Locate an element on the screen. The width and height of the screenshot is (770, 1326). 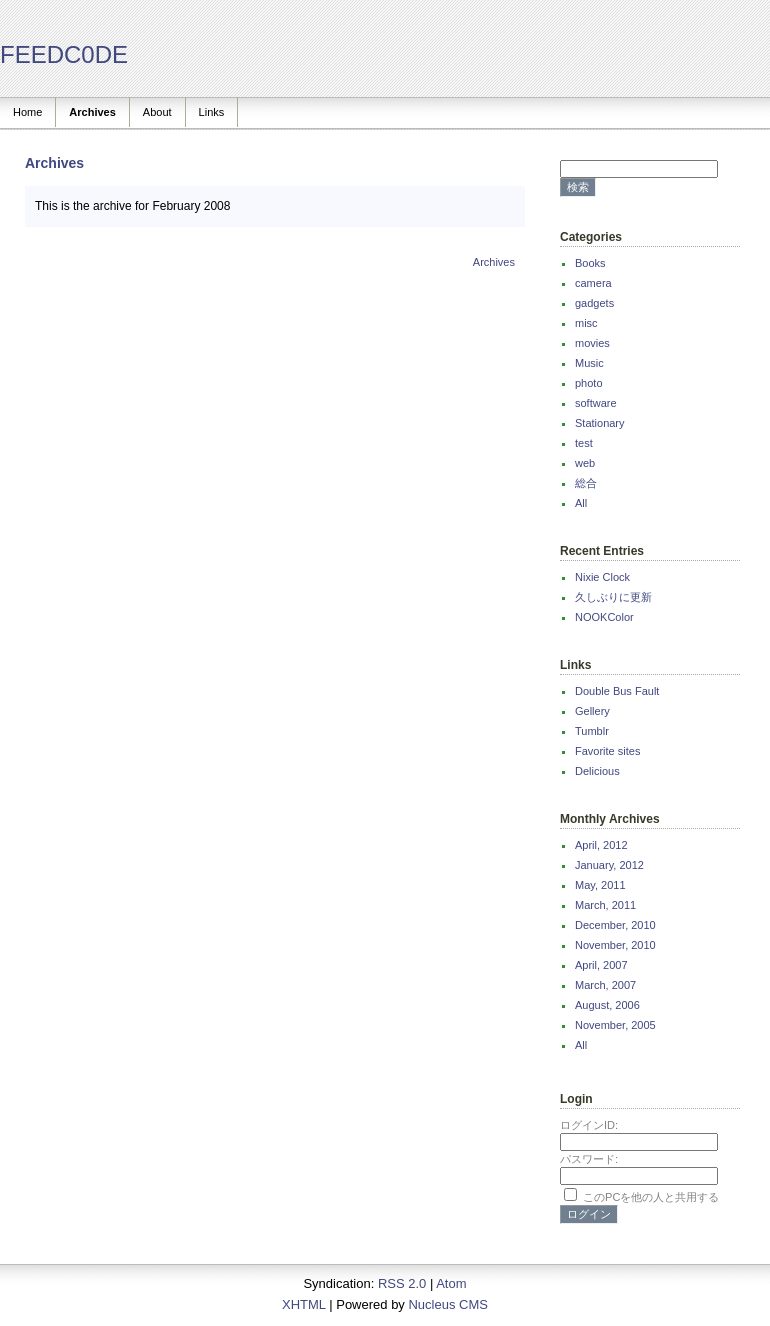
Links is located at coordinates (212, 112).